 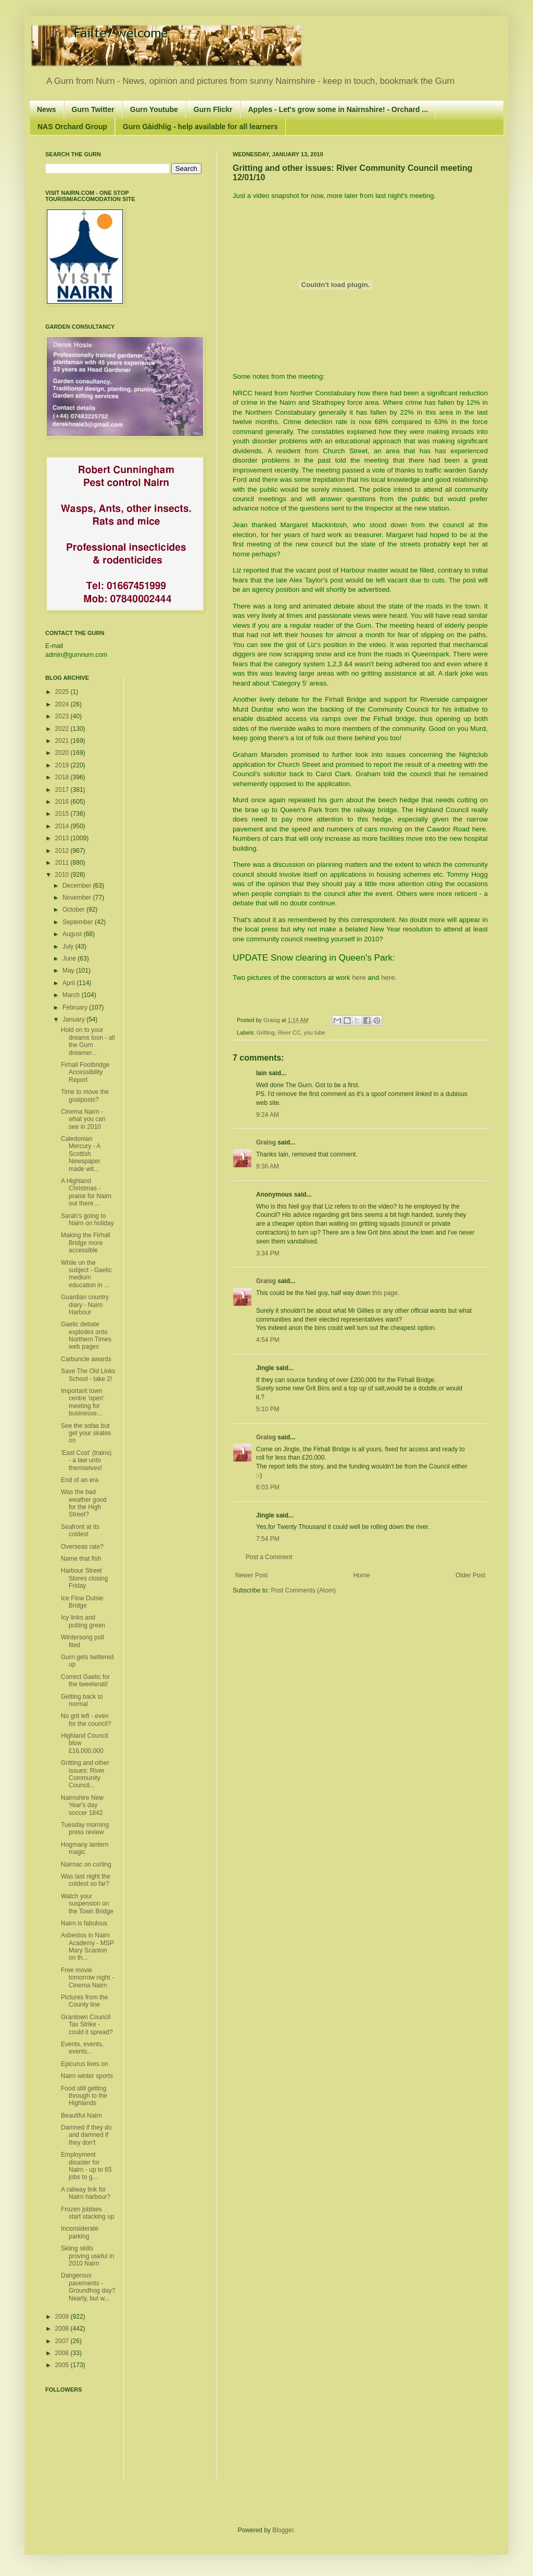 What do you see at coordinates (88, 1374) in the screenshot?
I see `Save The Old Links School - take 2!` at bounding box center [88, 1374].